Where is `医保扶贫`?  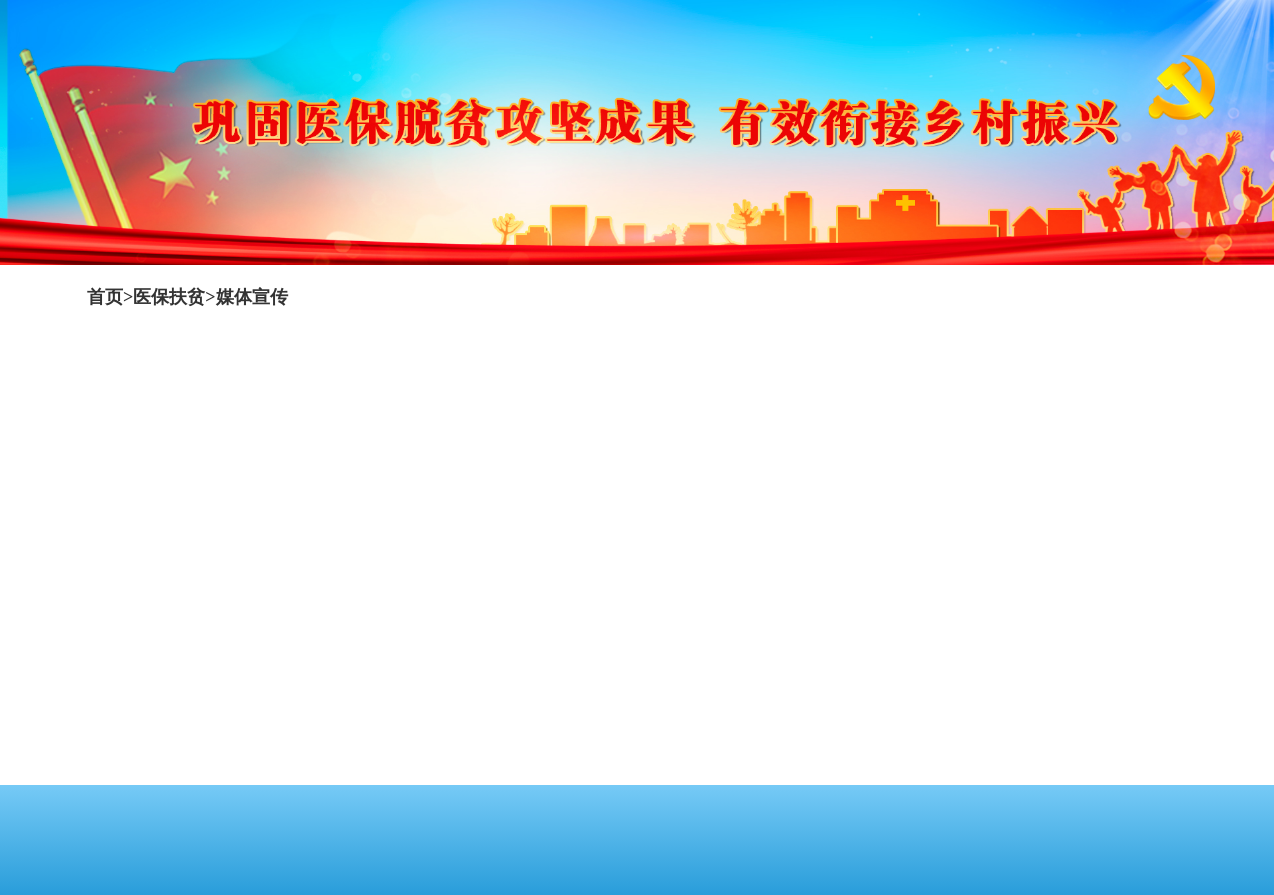
医保扶贫 is located at coordinates (169, 297).